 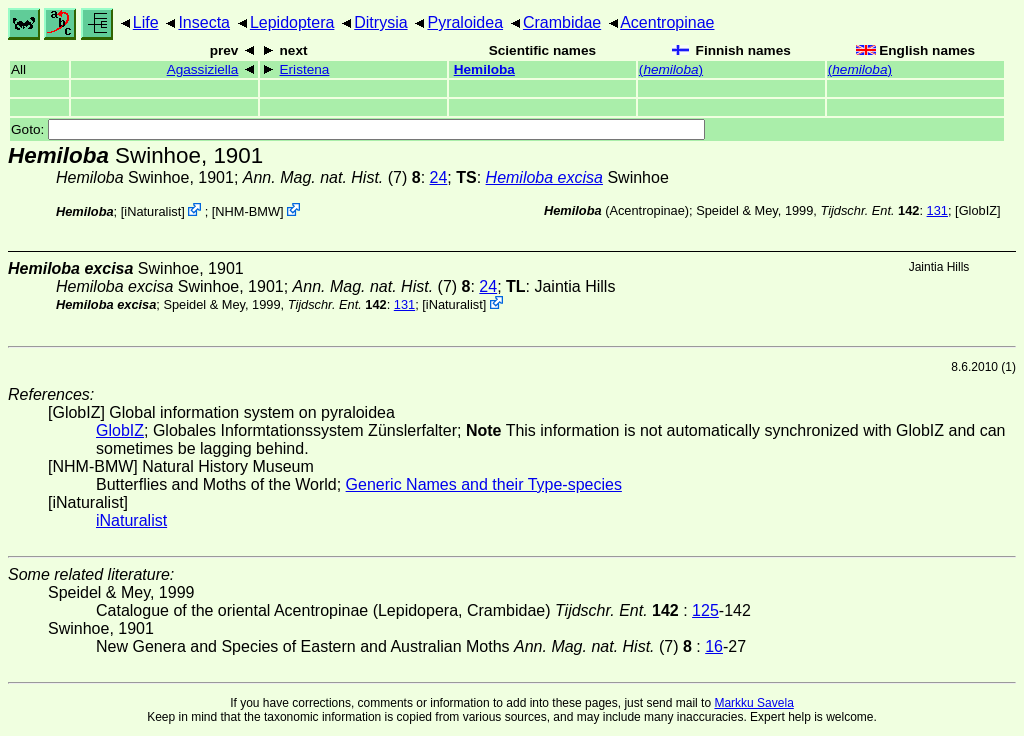 What do you see at coordinates (714, 646) in the screenshot?
I see `16` at bounding box center [714, 646].